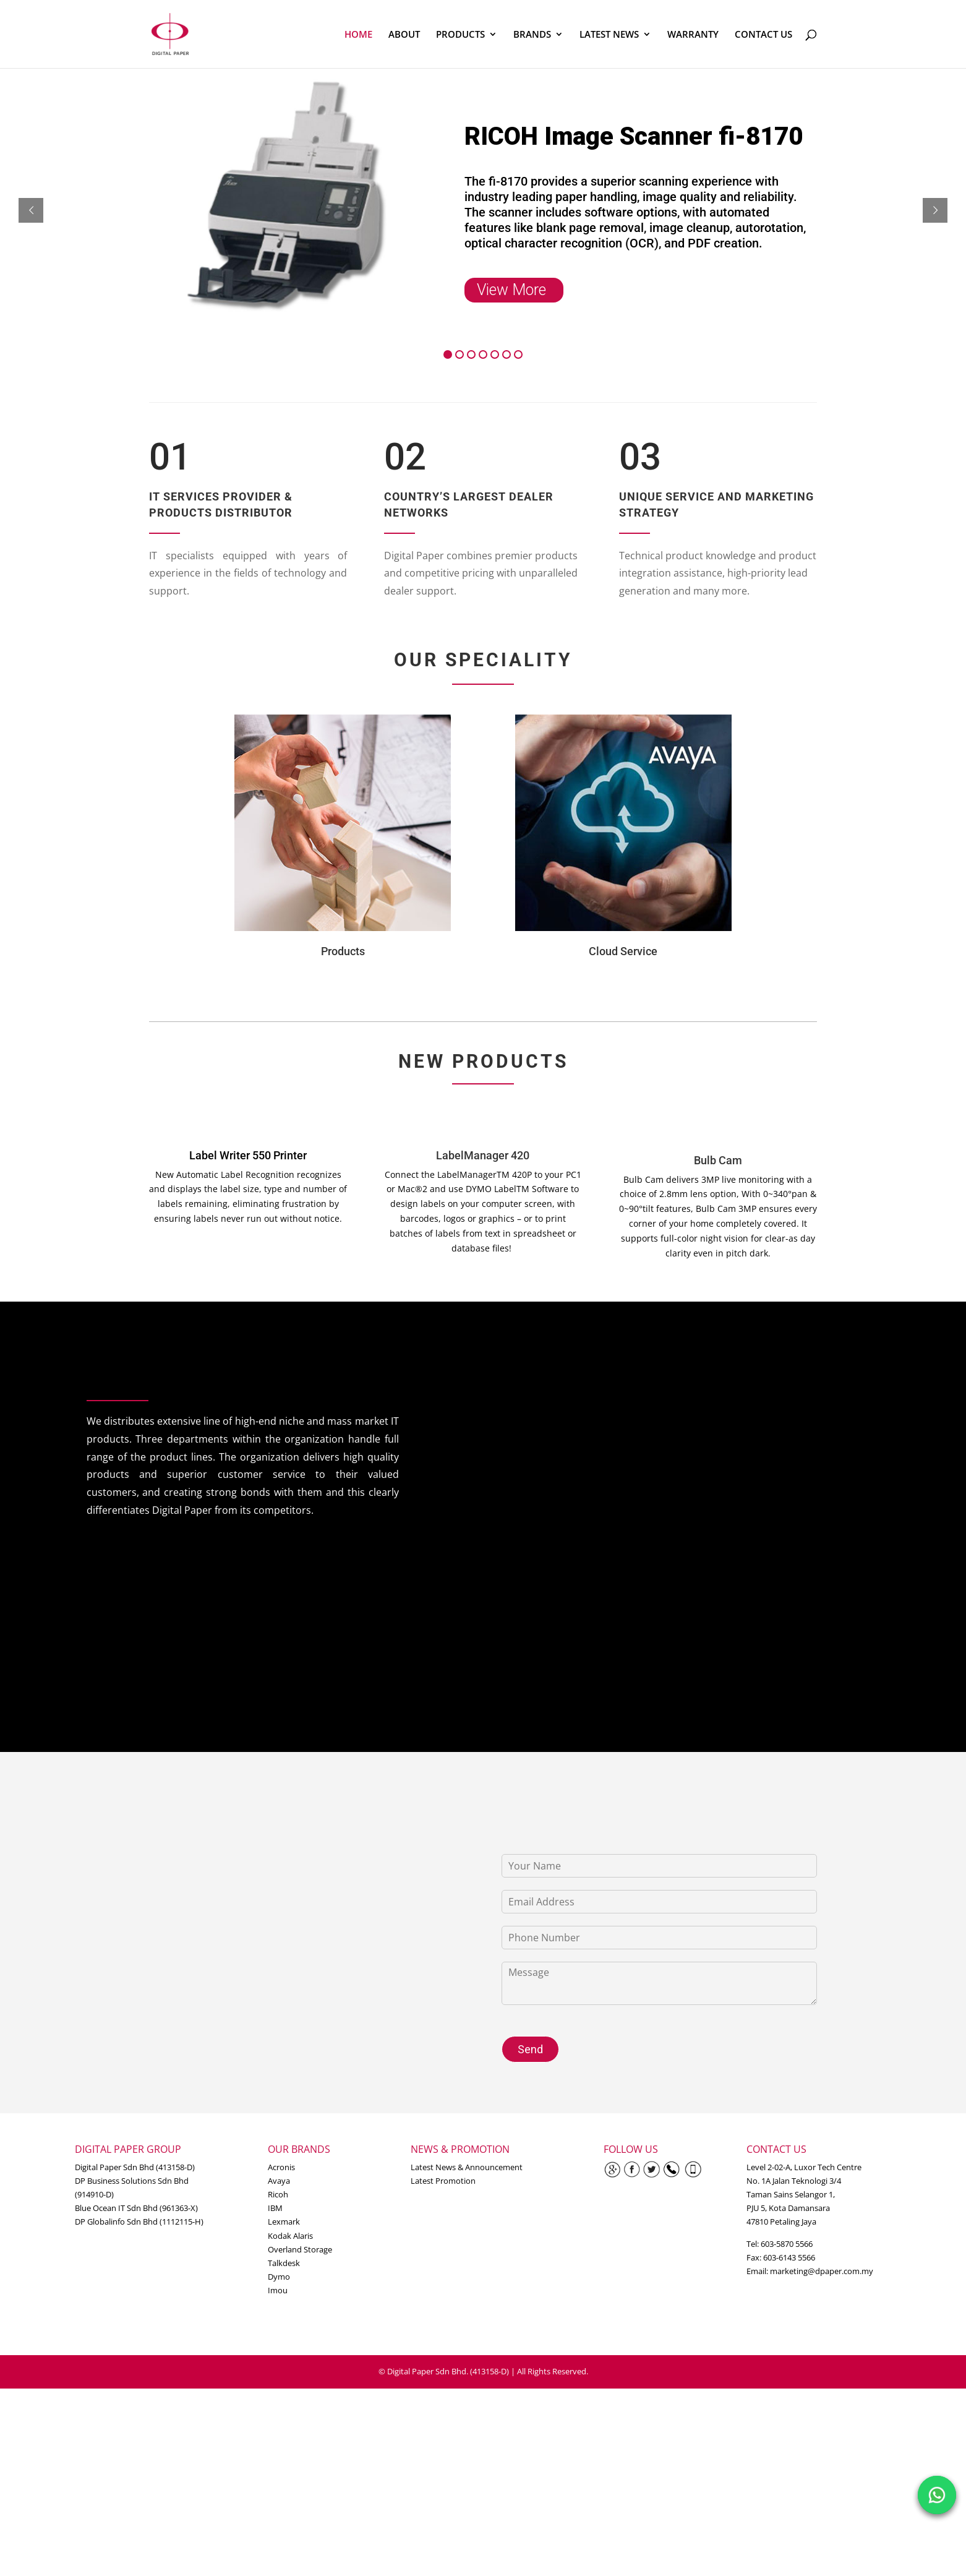  Describe the element at coordinates (290, 2235) in the screenshot. I see `Kodak Alaris` at that location.